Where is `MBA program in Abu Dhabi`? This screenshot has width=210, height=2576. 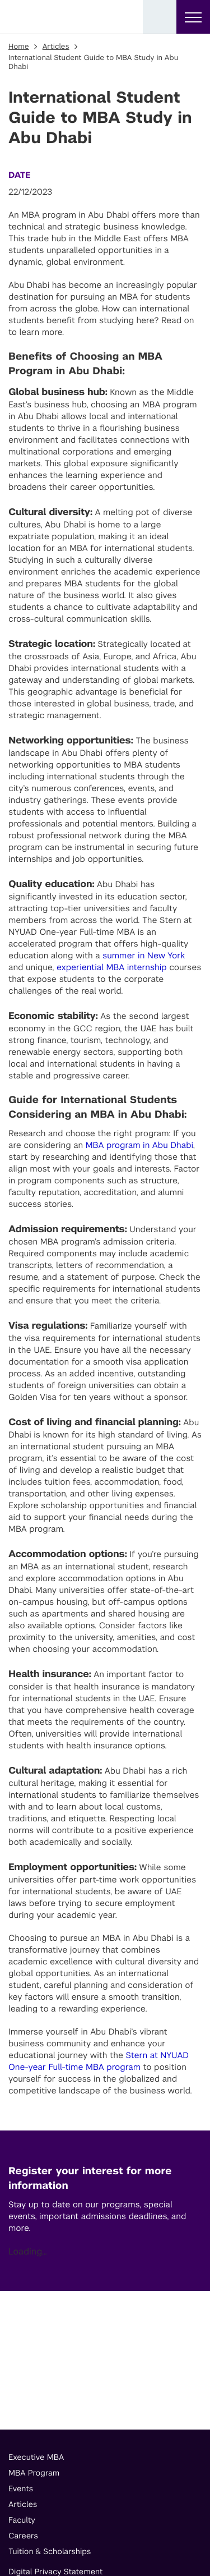
MBA program in Abu Dhabi is located at coordinates (139, 1145).